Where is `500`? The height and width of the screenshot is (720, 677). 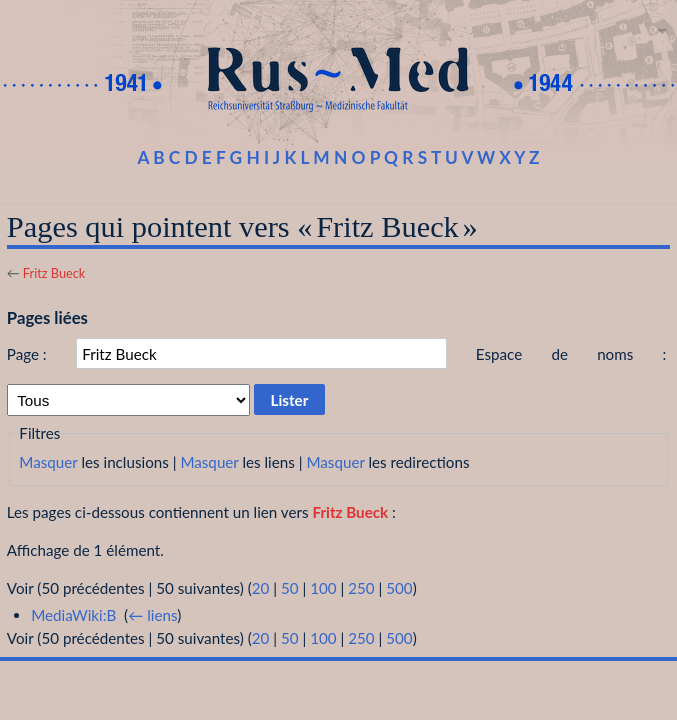
500 is located at coordinates (399, 588).